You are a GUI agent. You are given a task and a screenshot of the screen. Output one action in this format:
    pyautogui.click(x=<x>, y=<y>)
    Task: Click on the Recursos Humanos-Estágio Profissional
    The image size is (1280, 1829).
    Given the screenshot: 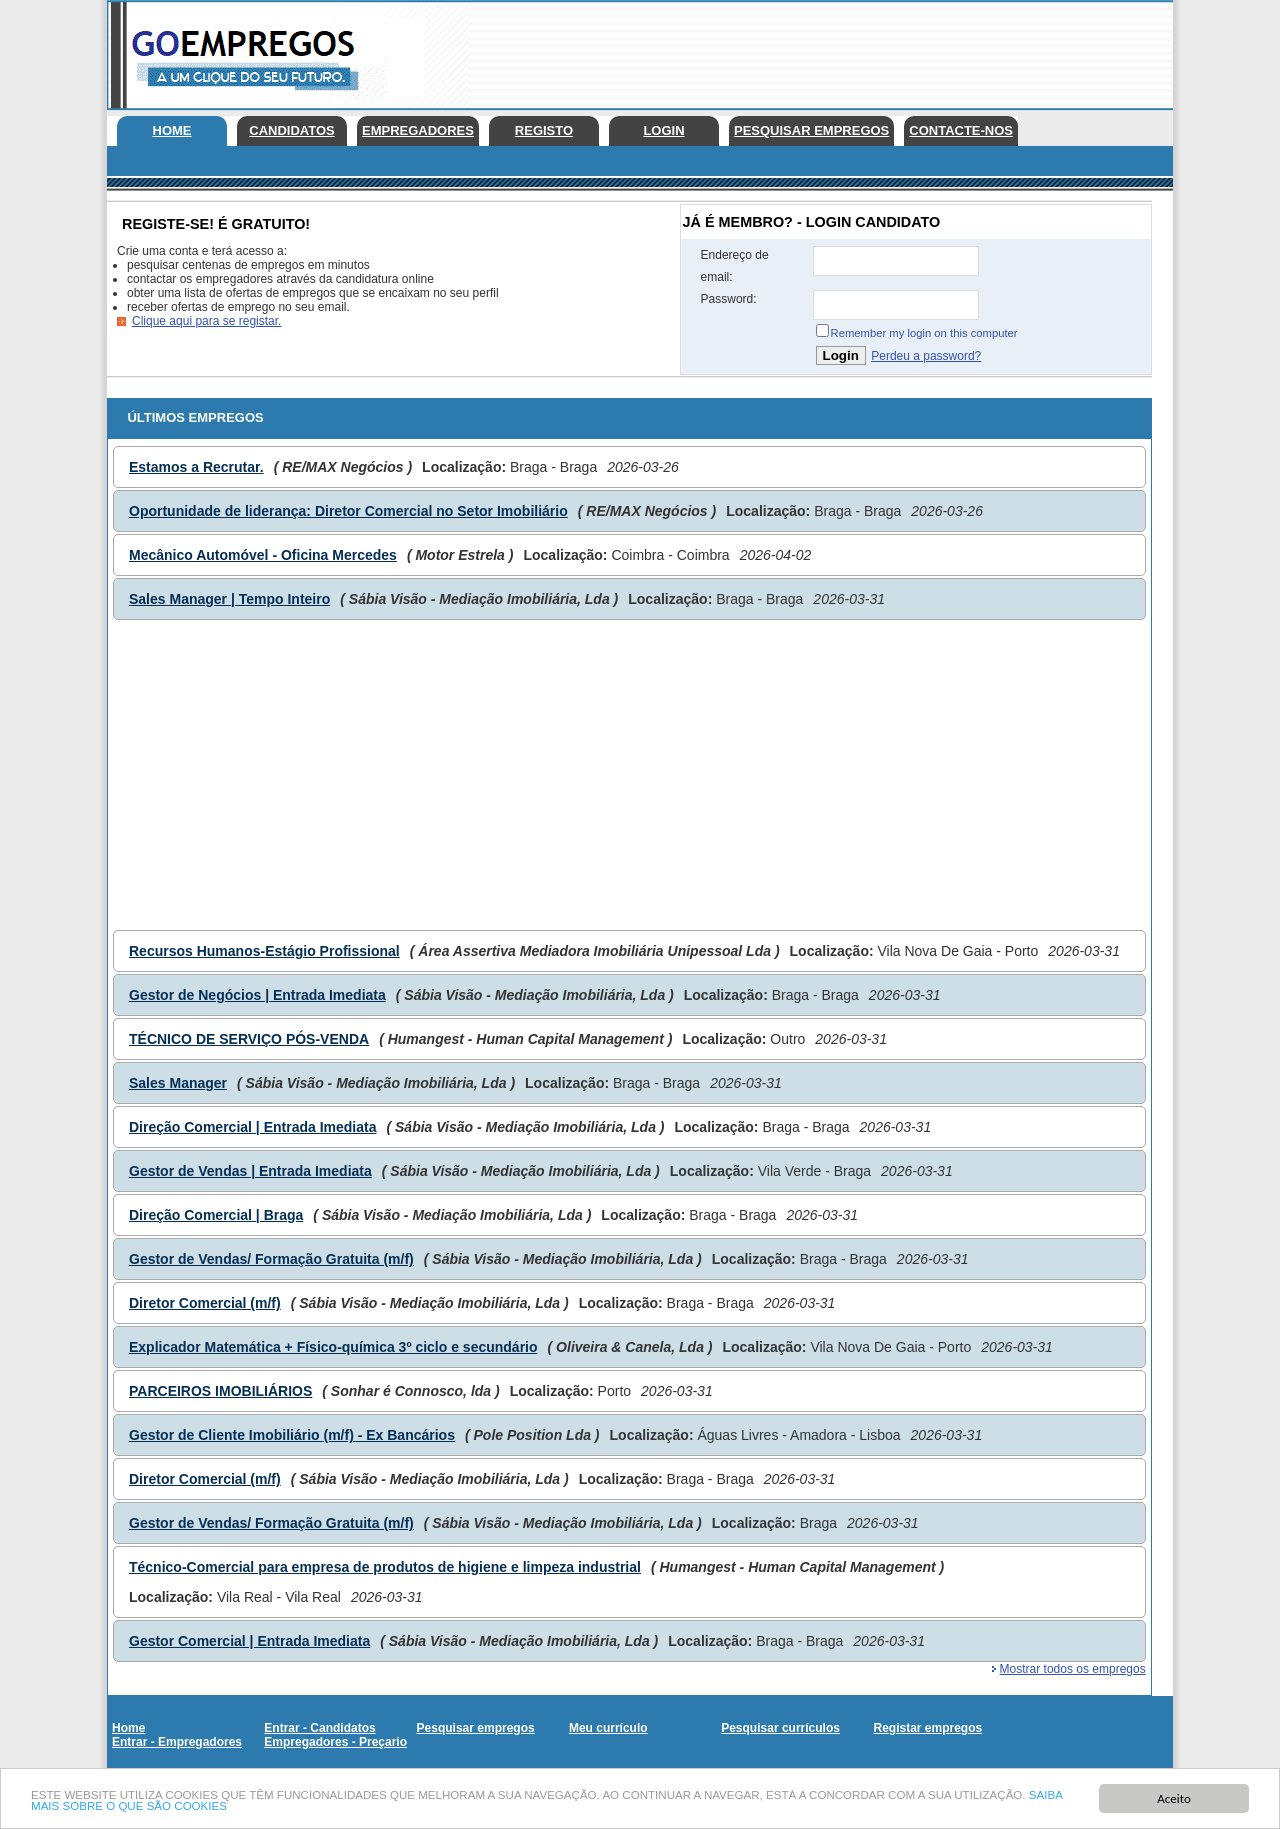 What is the action you would take?
    pyautogui.click(x=264, y=951)
    